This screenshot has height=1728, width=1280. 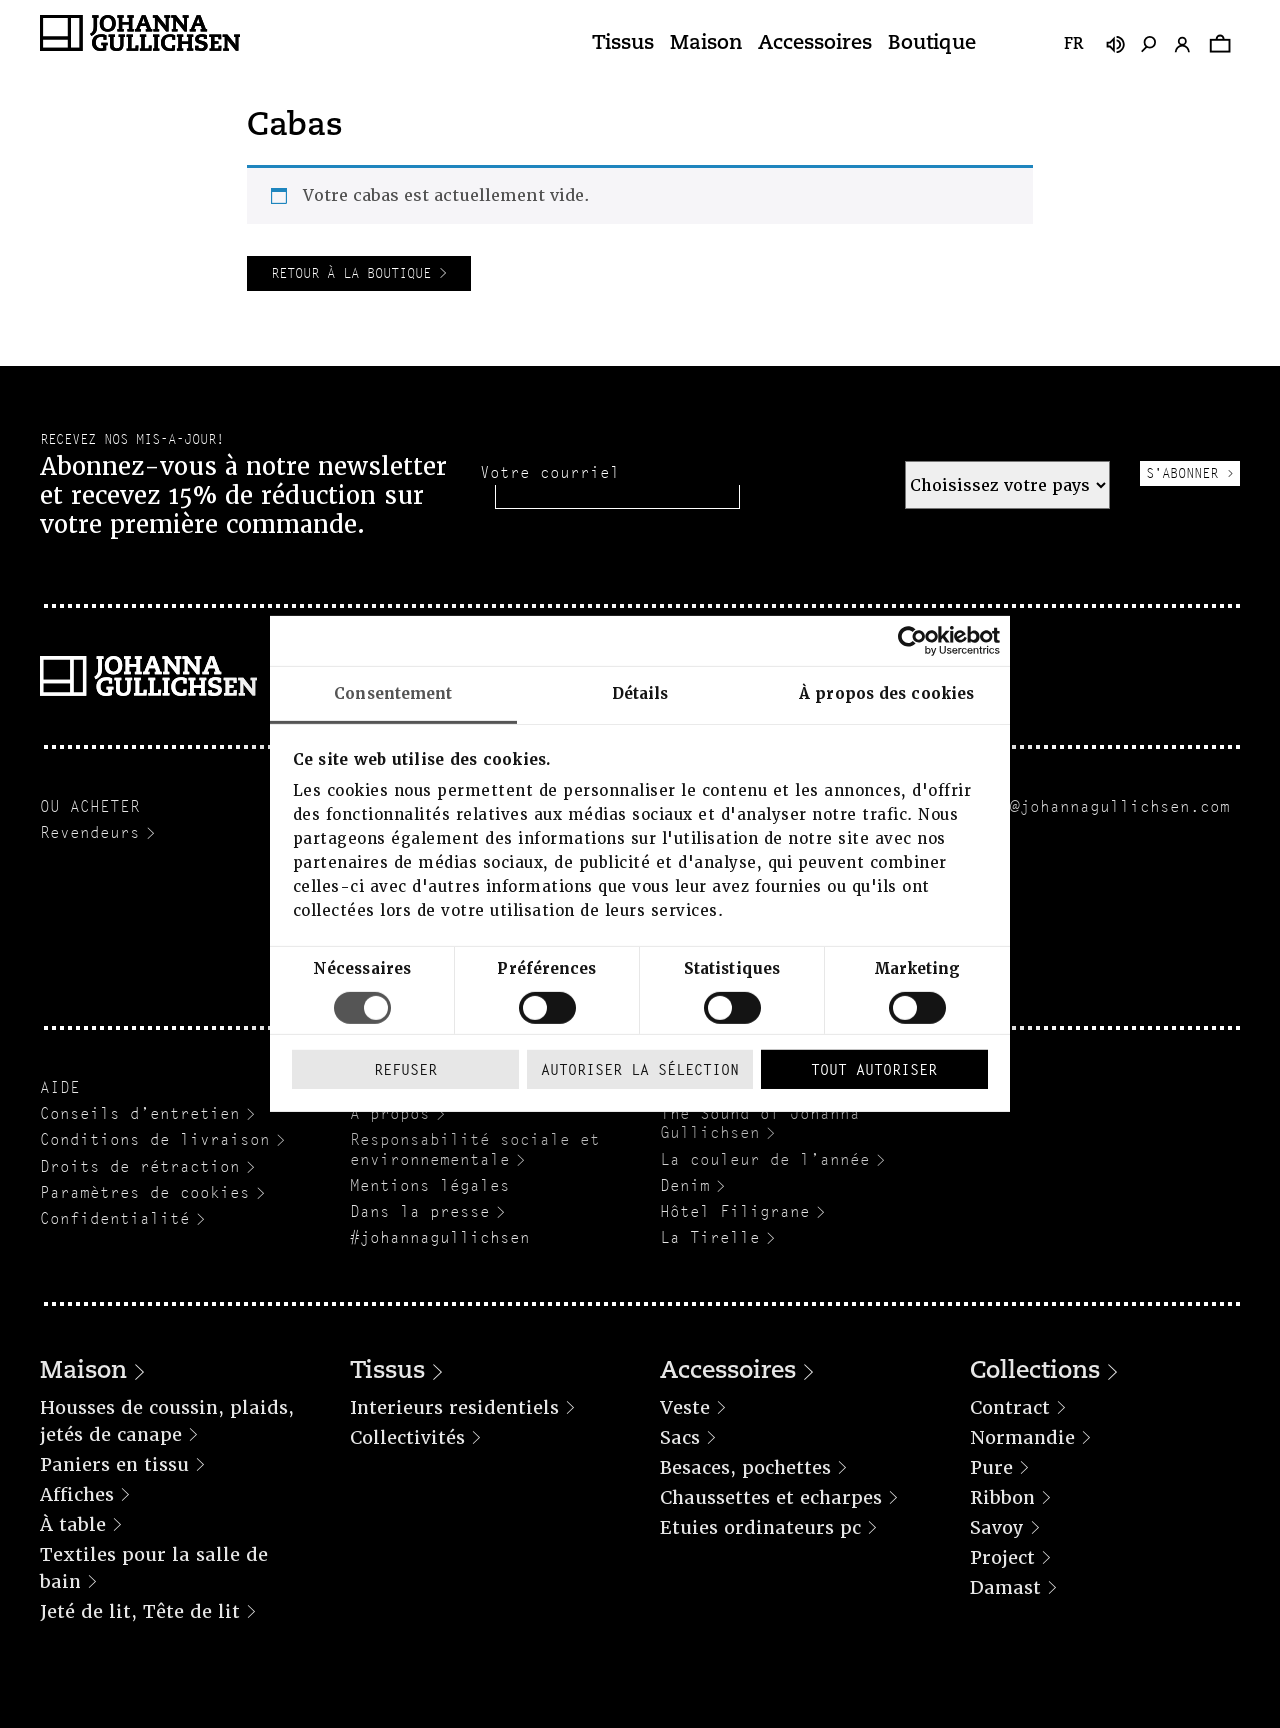 What do you see at coordinates (407, 1437) in the screenshot?
I see `Collectivités` at bounding box center [407, 1437].